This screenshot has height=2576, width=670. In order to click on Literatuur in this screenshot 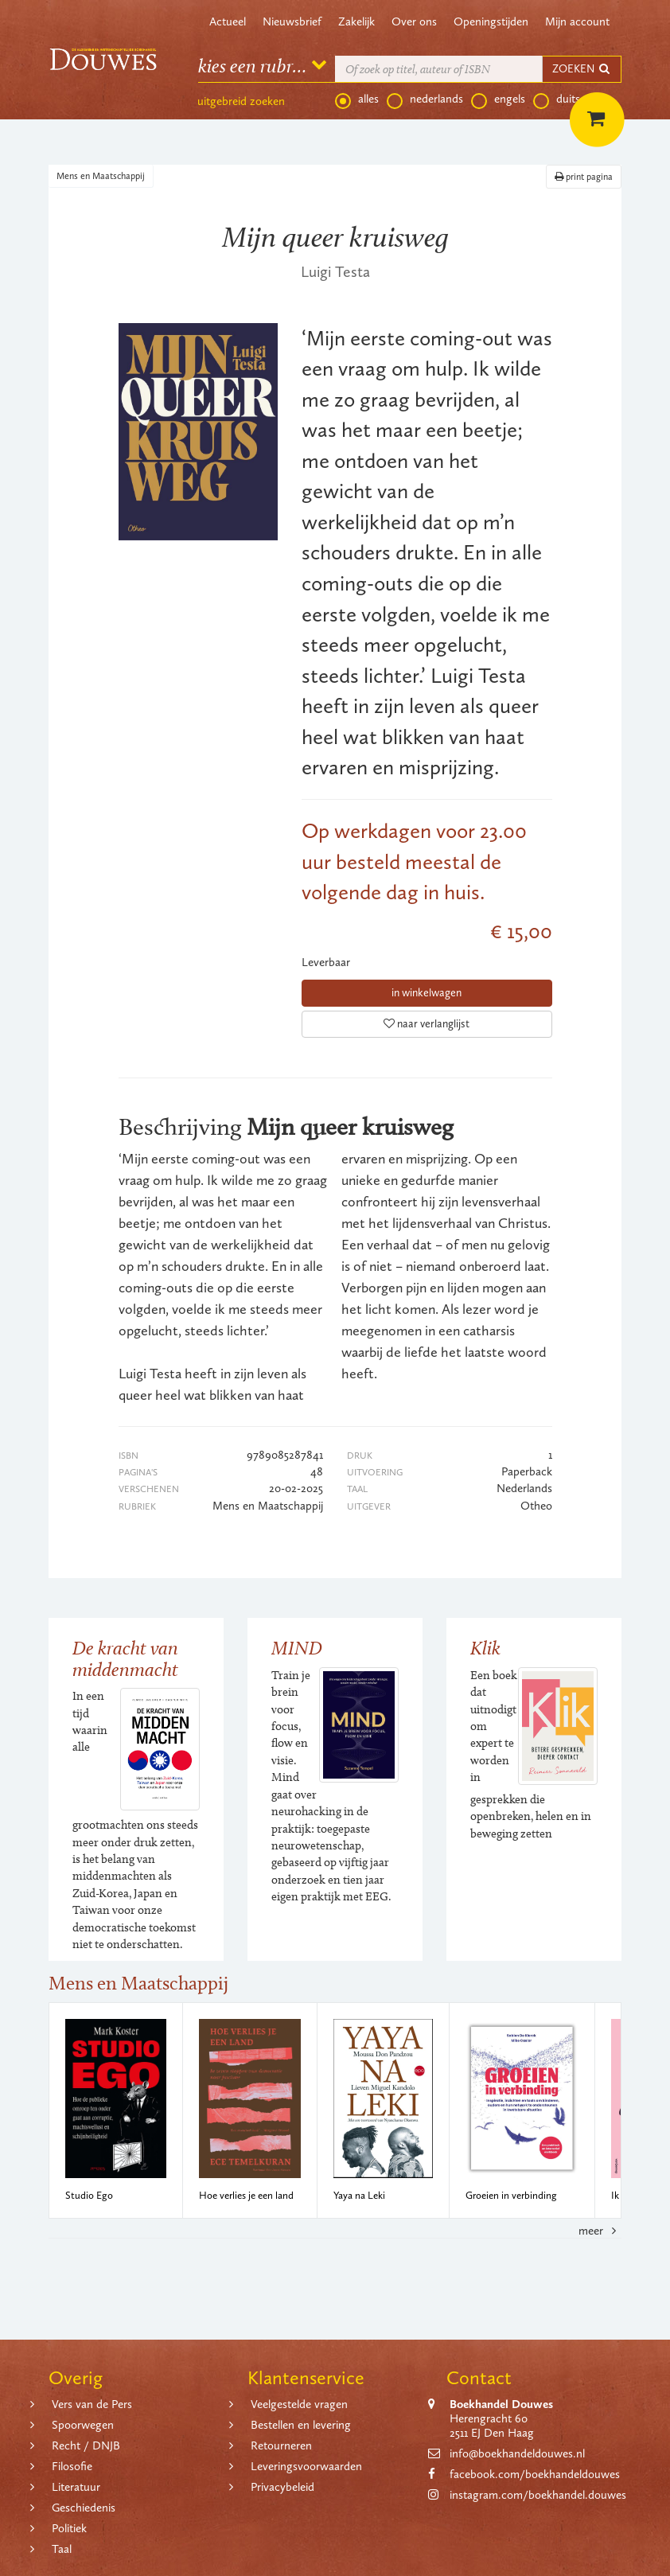, I will do `click(76, 2487)`.